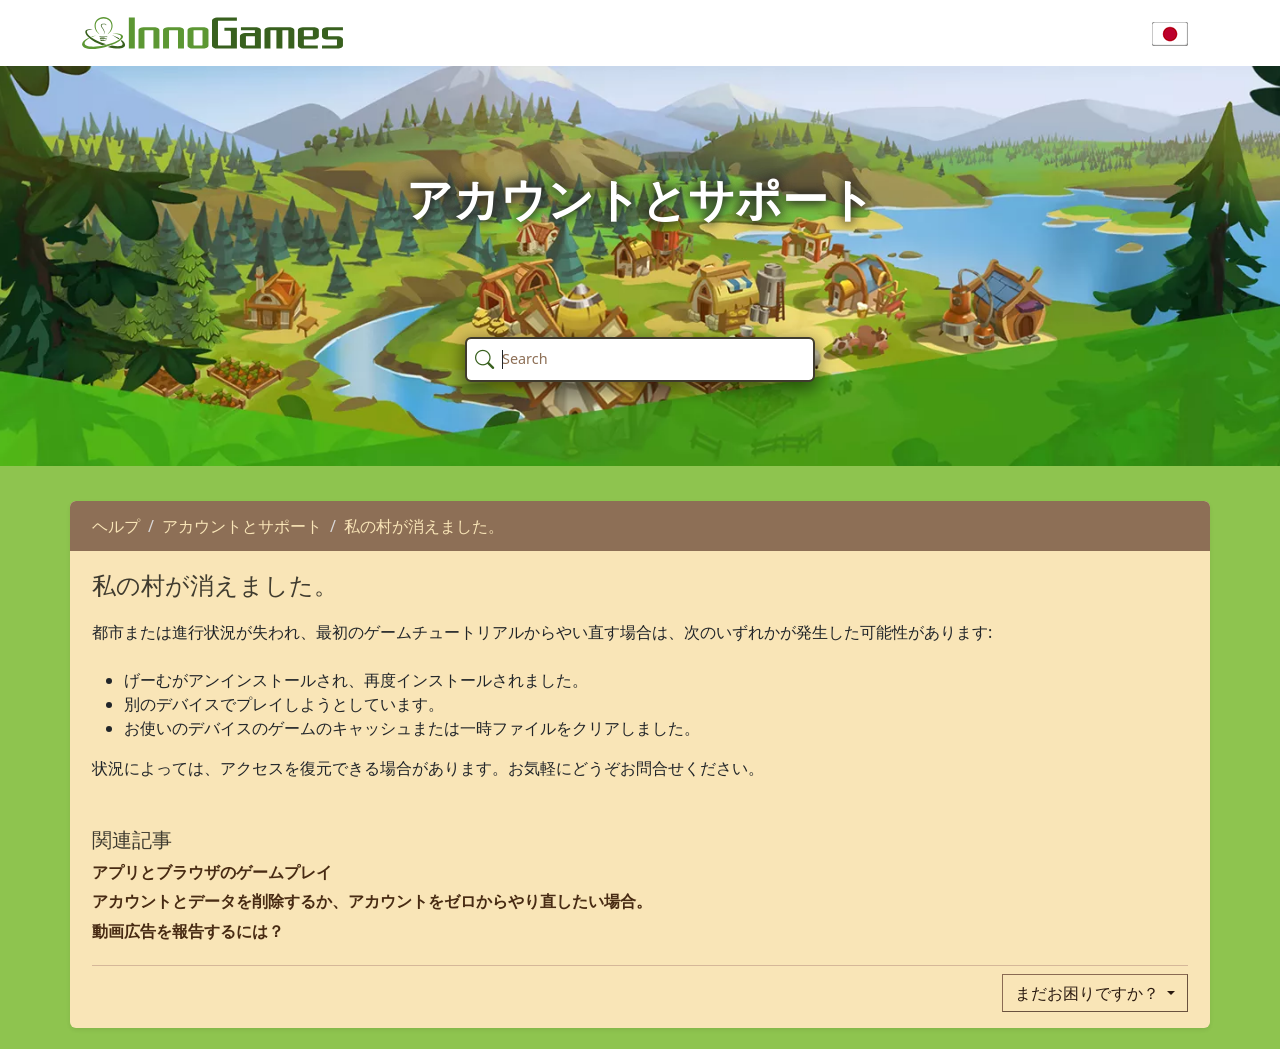 The width and height of the screenshot is (1280, 1049). What do you see at coordinates (212, 872) in the screenshot?
I see `アプリとブラウザのゲームプレイ` at bounding box center [212, 872].